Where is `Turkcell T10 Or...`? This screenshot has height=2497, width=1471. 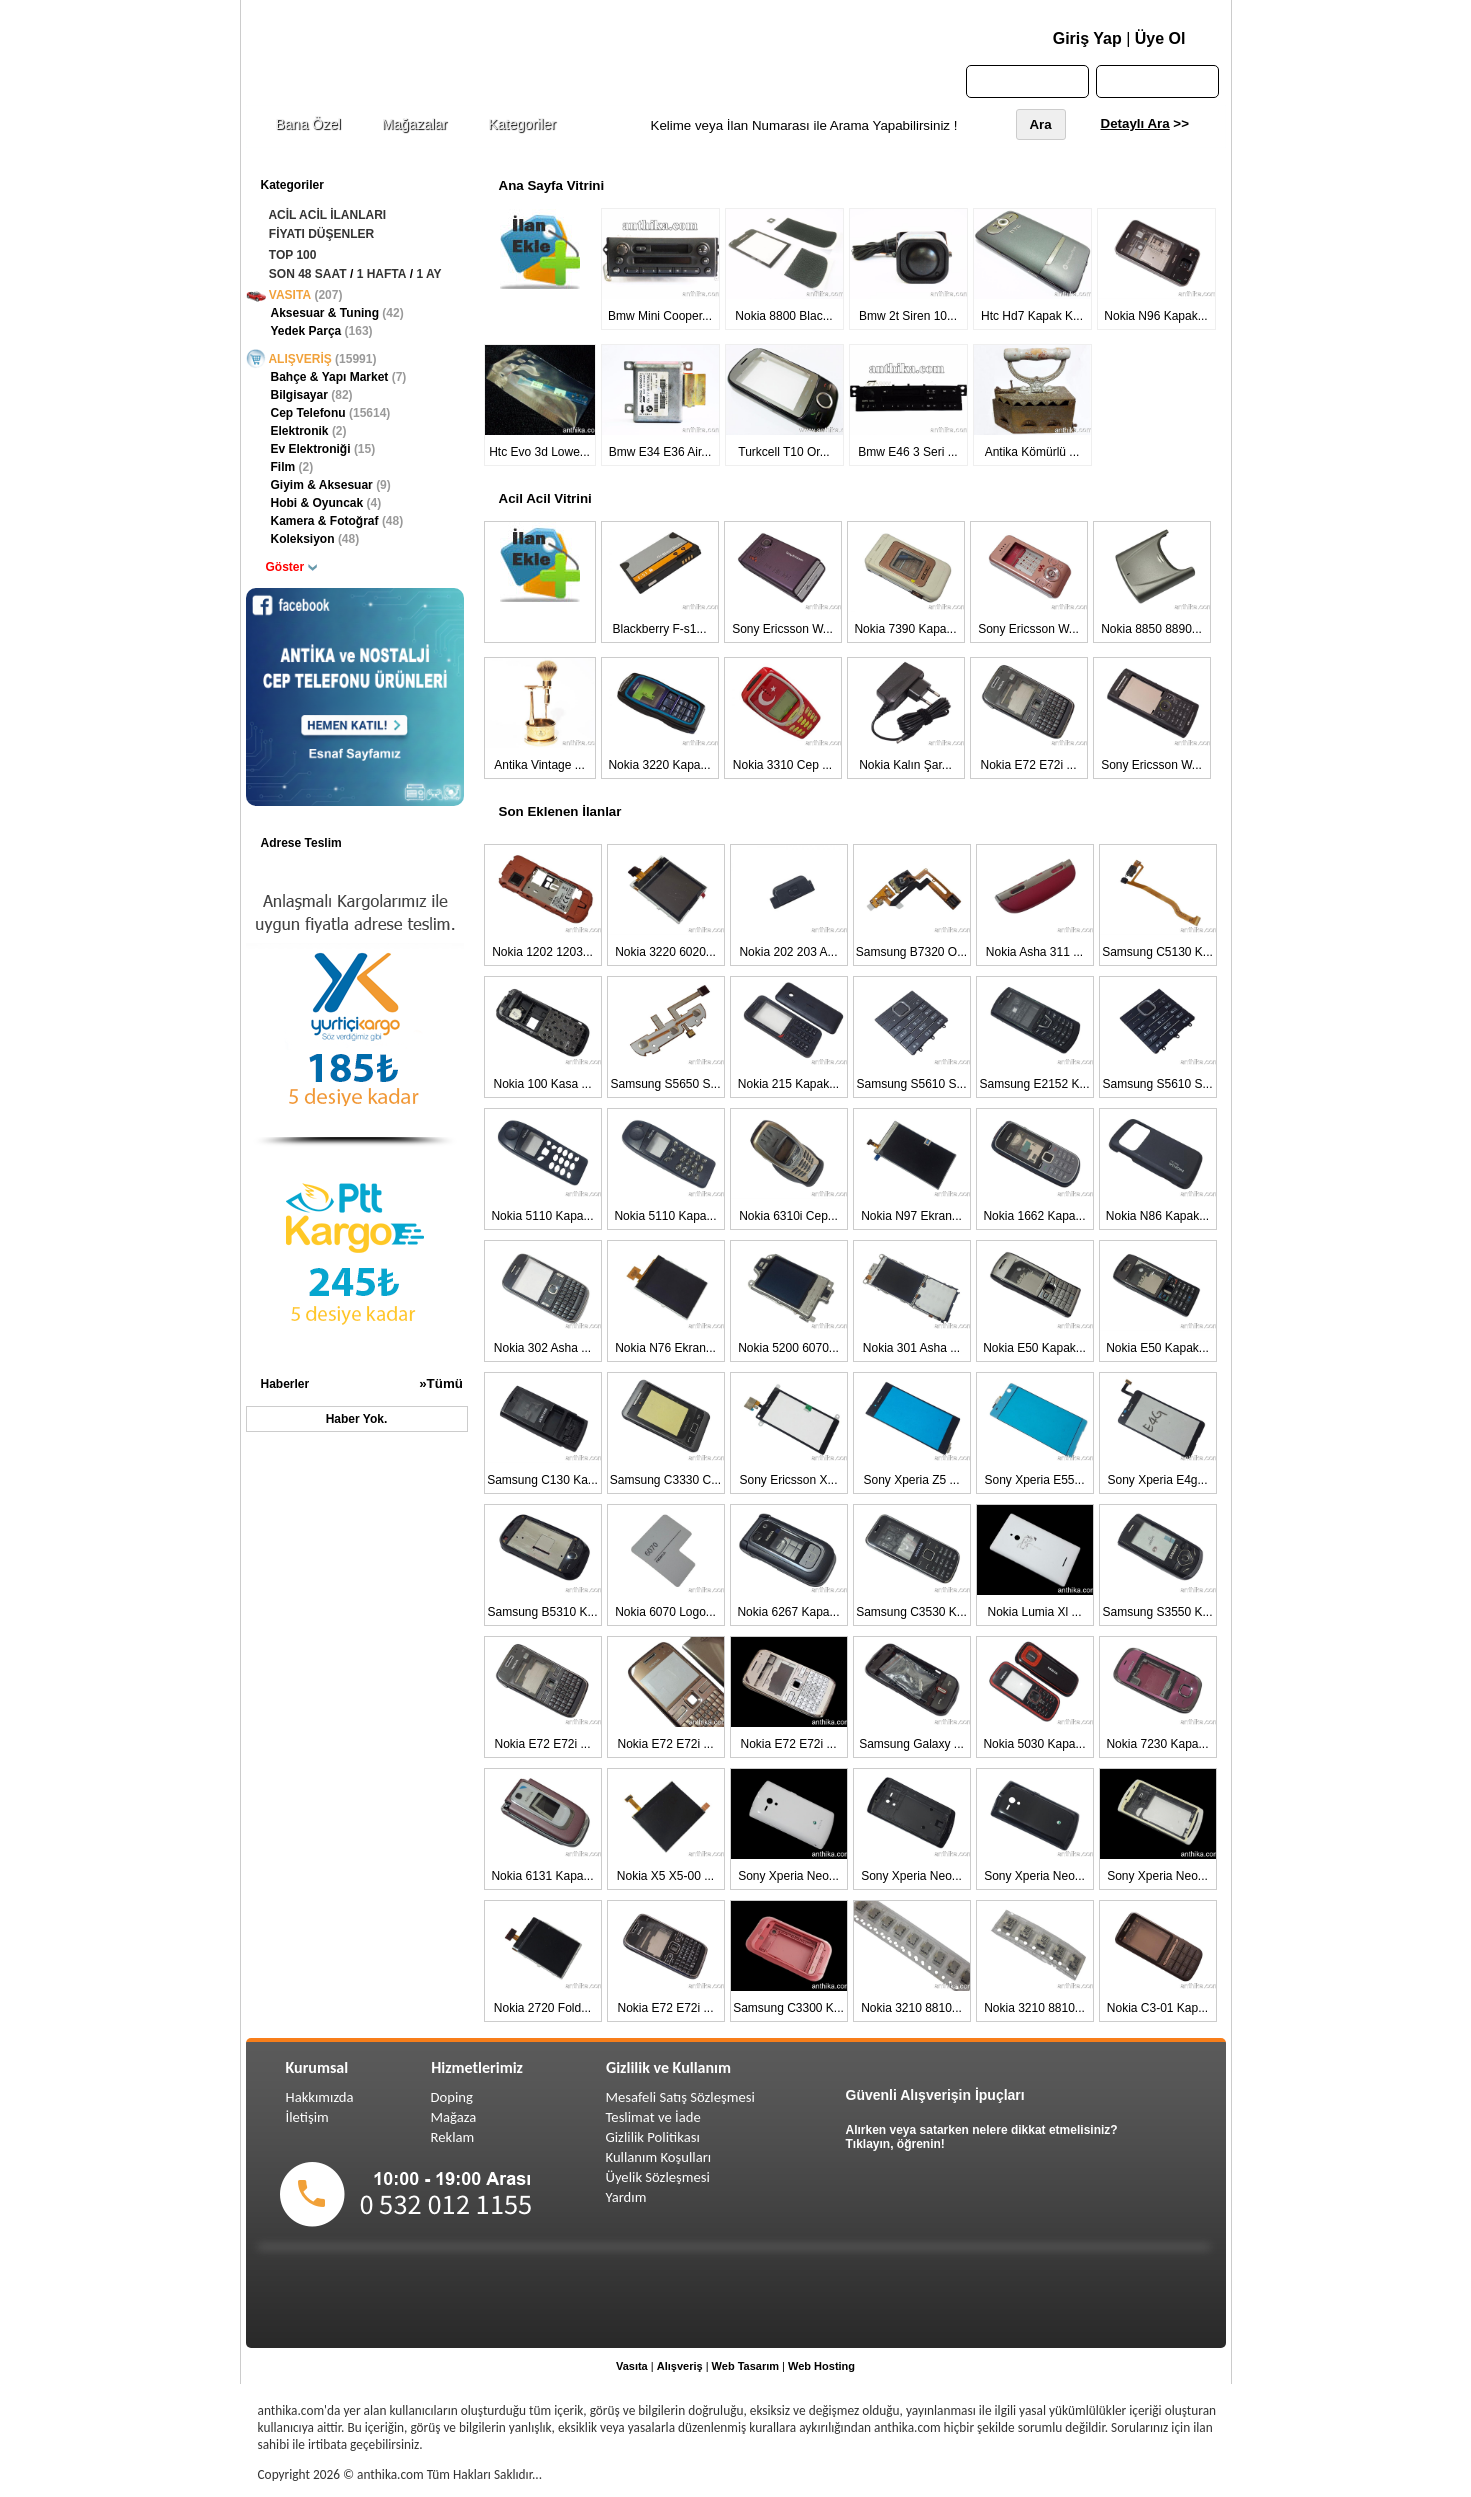
Turkcell T10 Or... is located at coordinates (783, 452).